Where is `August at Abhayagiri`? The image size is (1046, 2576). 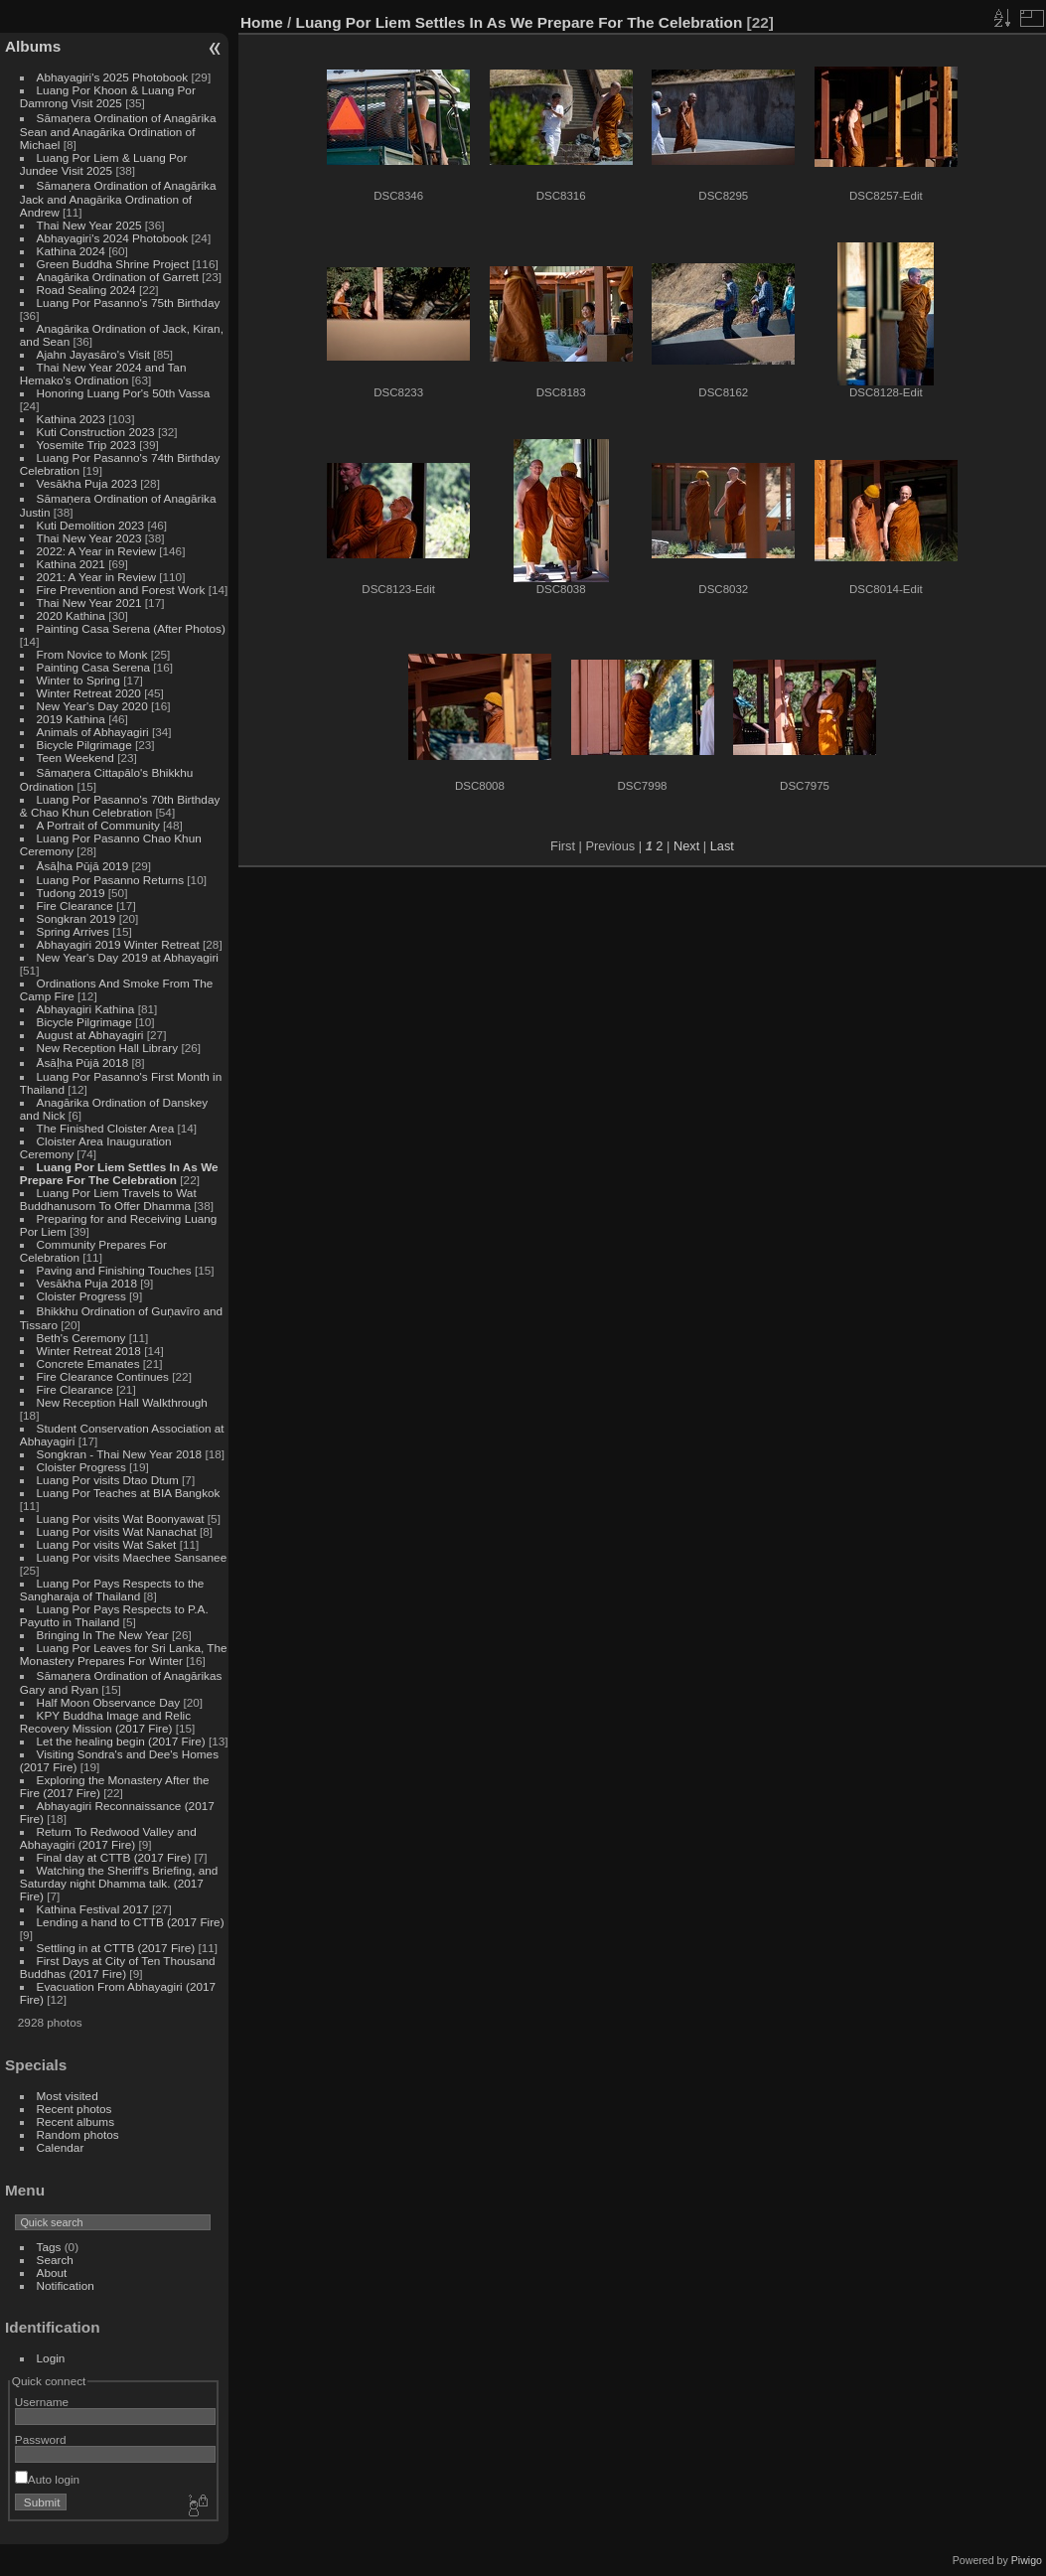 August at Abhayagiri is located at coordinates (90, 1034).